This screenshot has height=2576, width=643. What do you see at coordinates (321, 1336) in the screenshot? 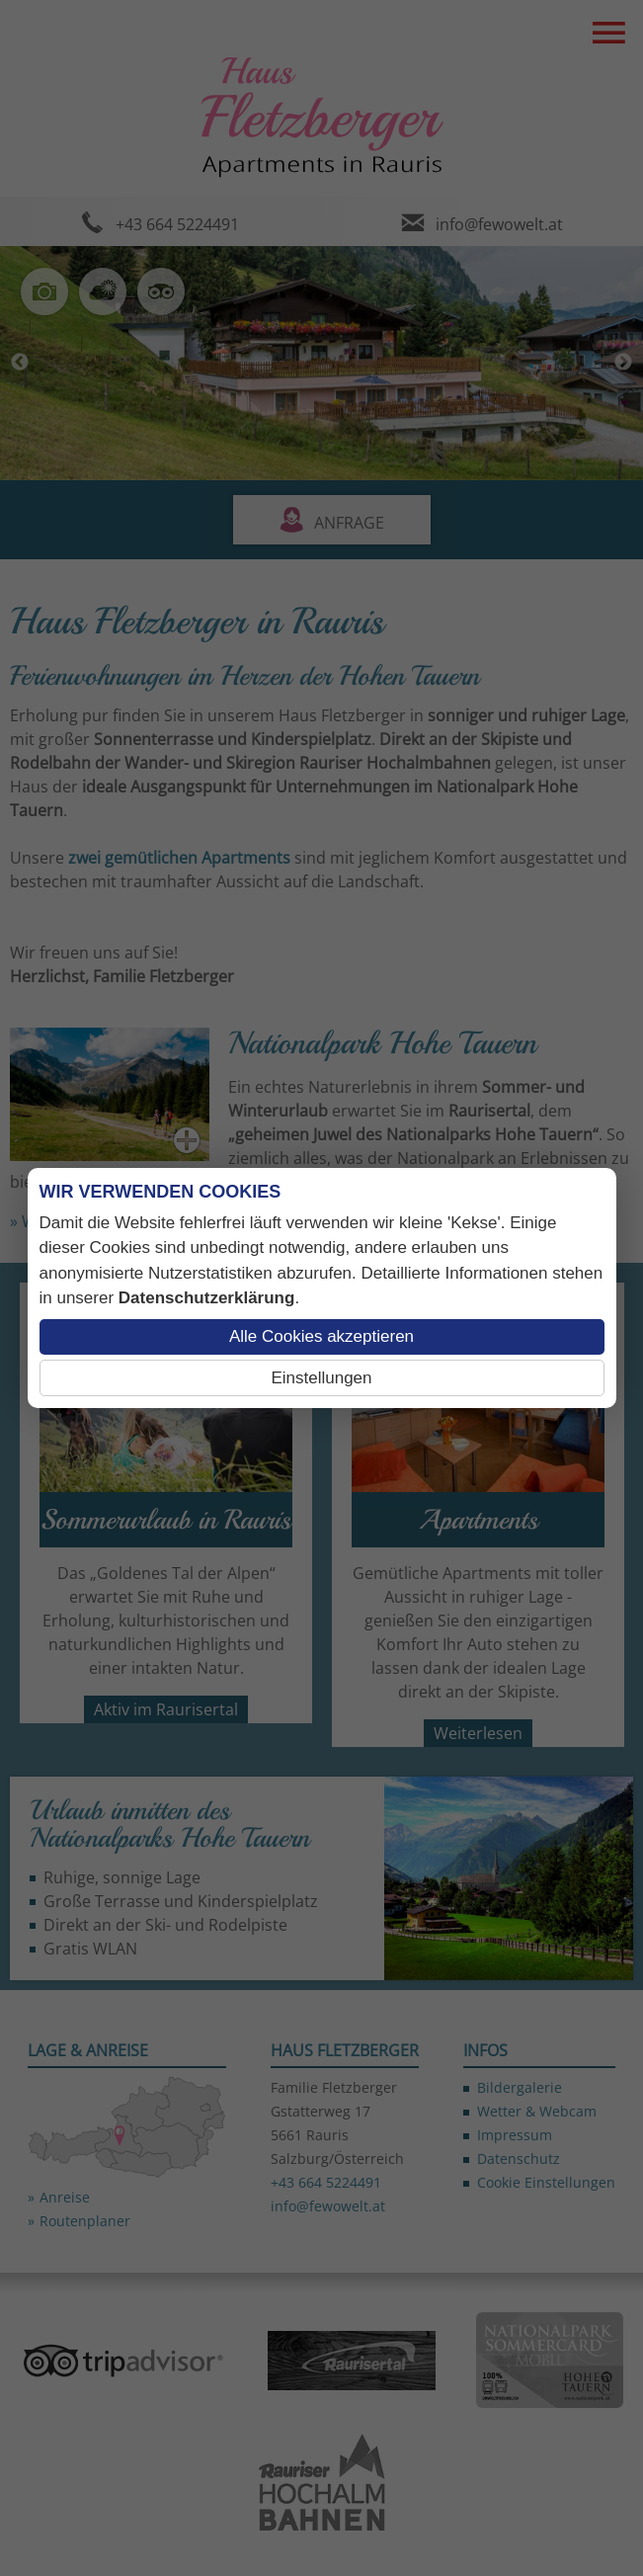
I see `Alle Cookies akzeptieren` at bounding box center [321, 1336].